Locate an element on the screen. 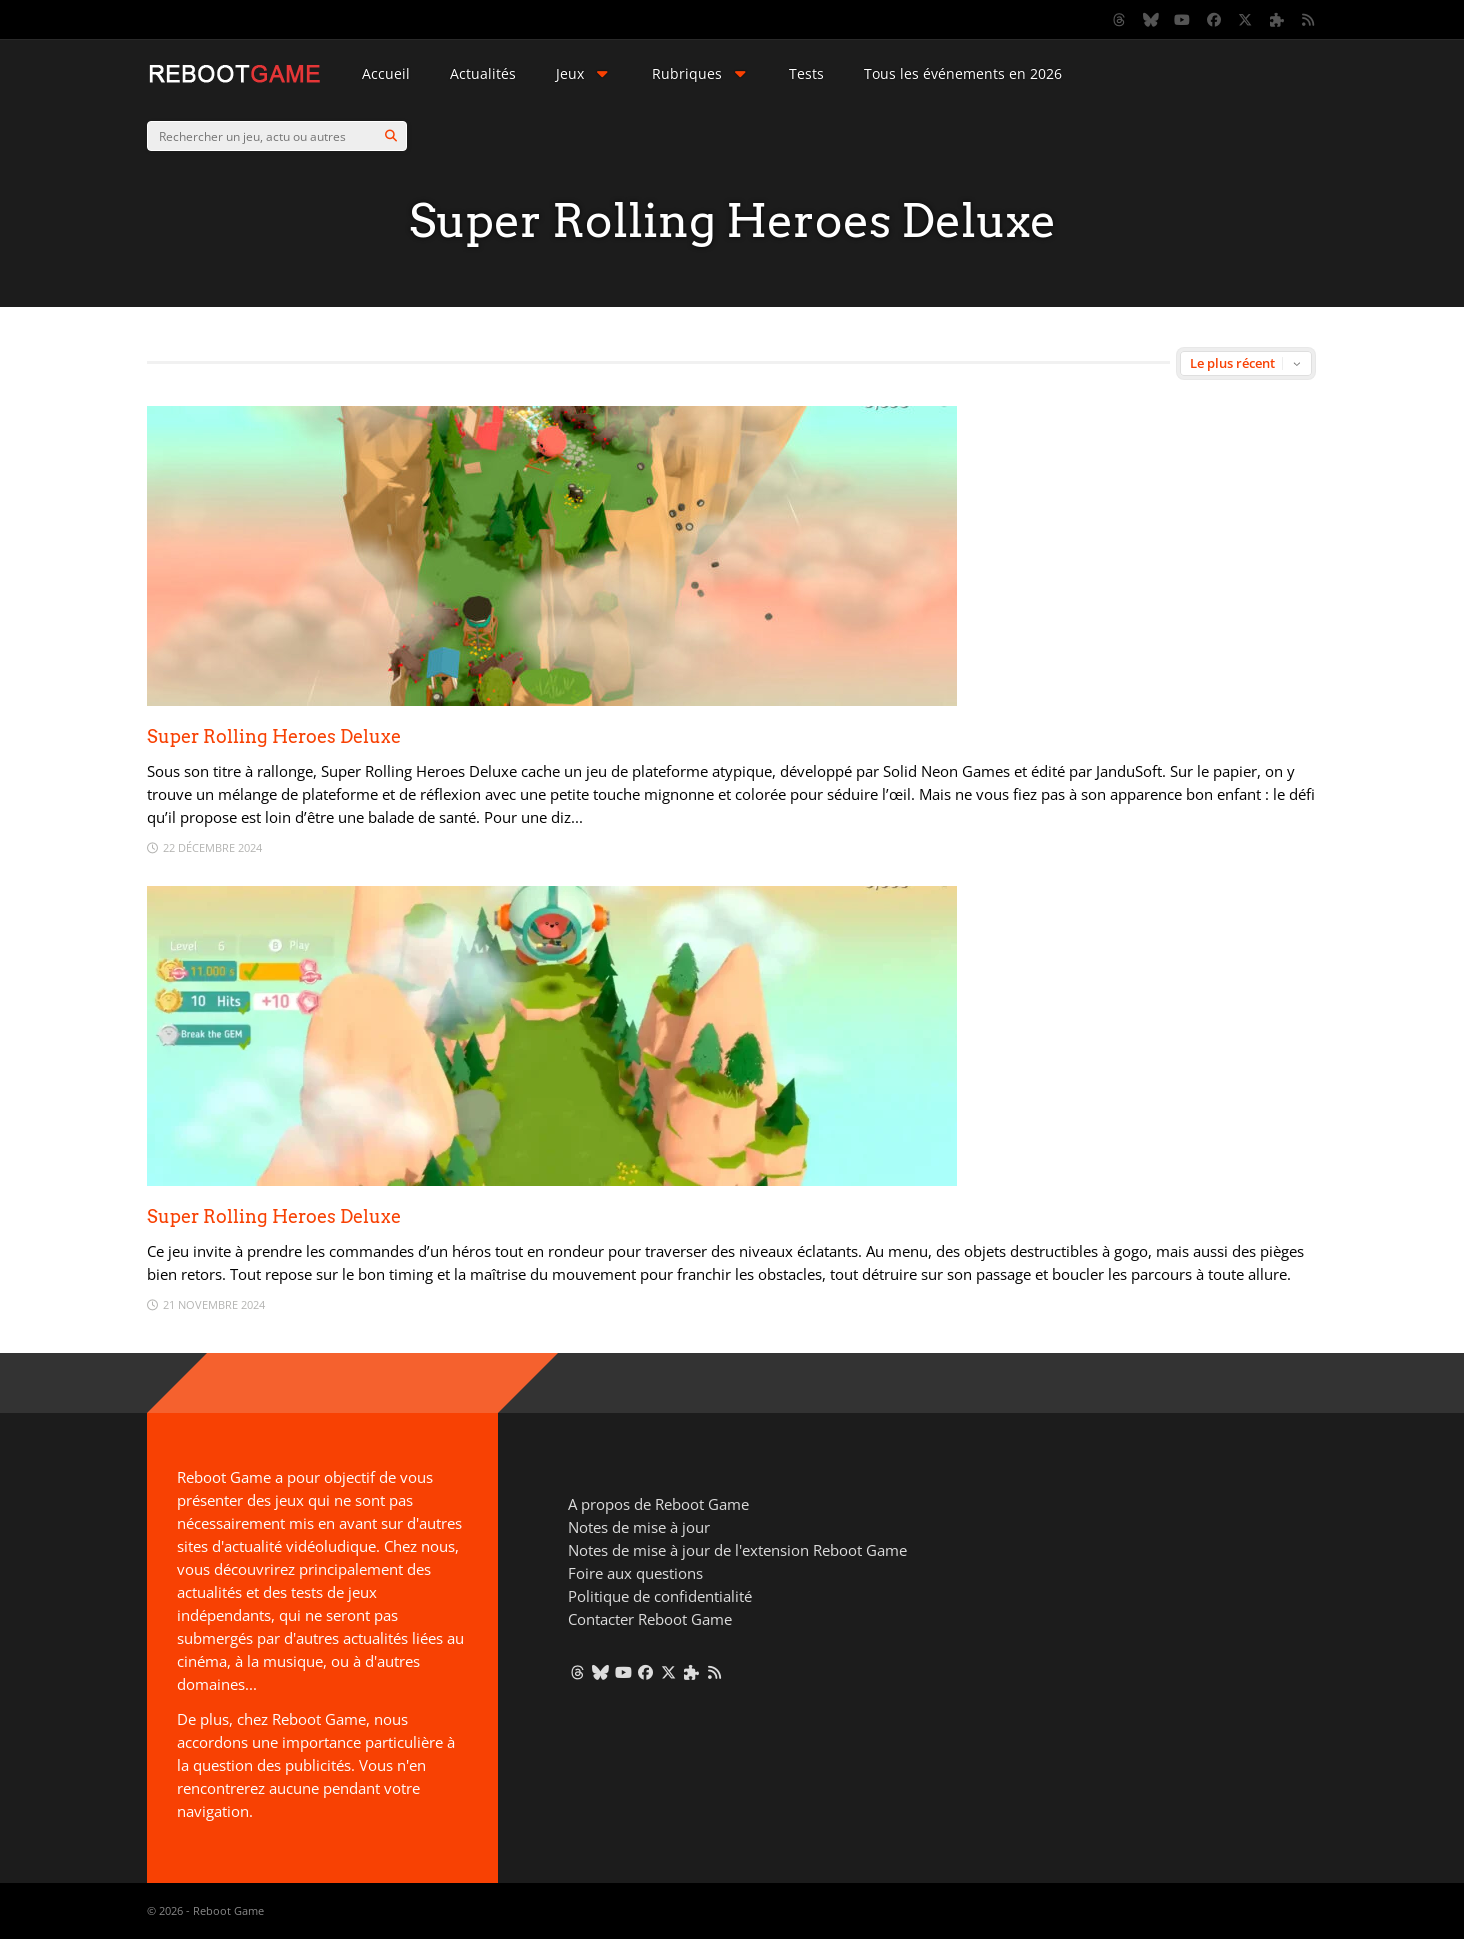  Tests is located at coordinates (806, 73).